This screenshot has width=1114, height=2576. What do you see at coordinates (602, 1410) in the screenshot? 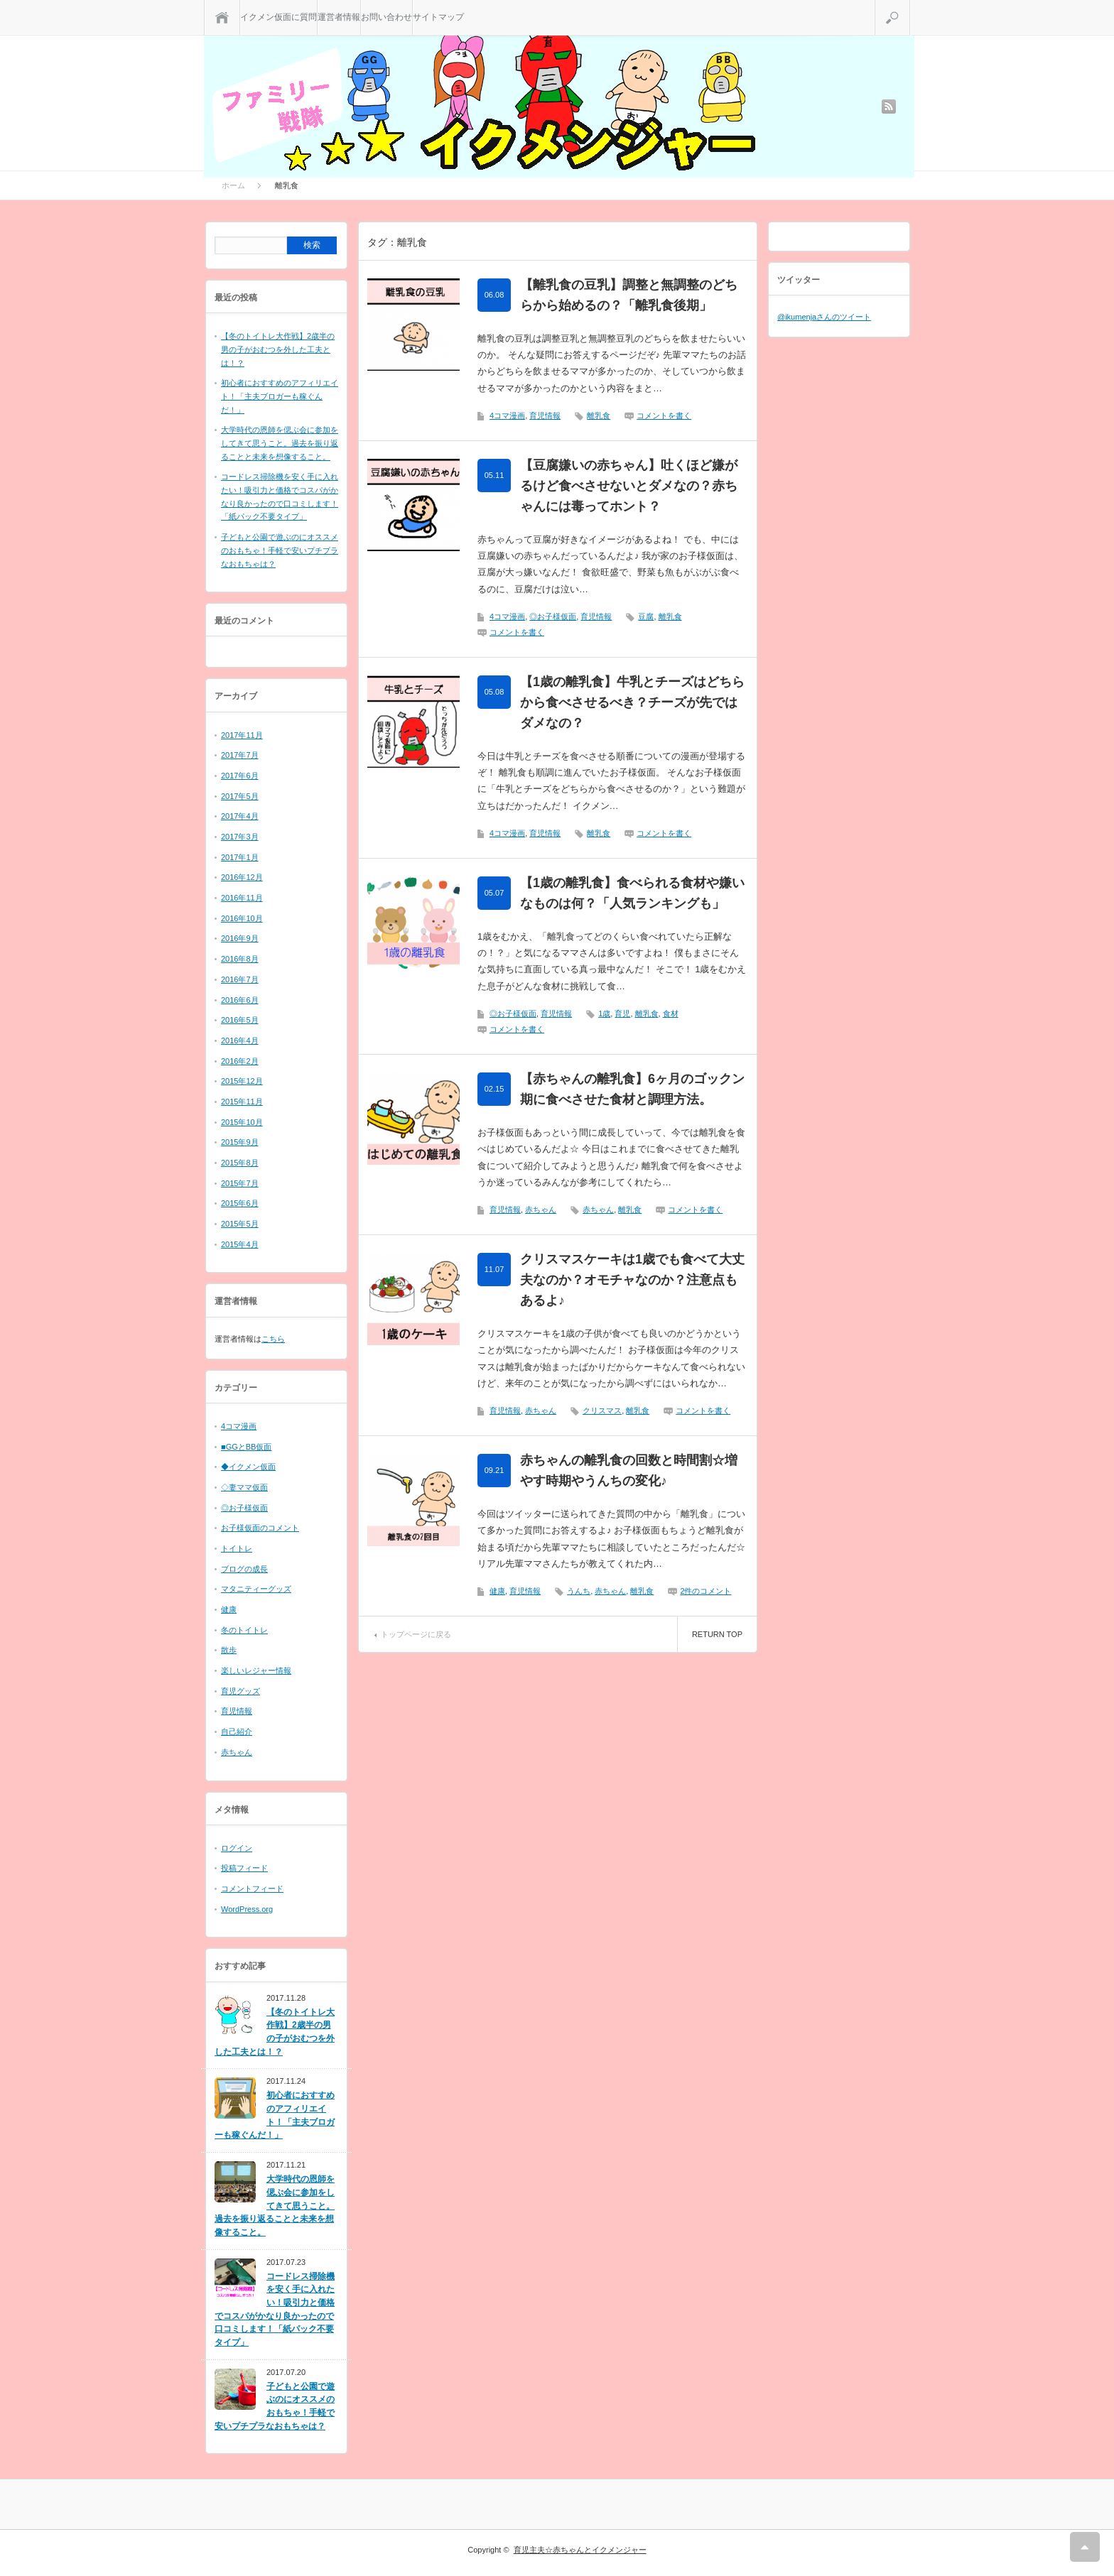
I see `クリスマス` at bounding box center [602, 1410].